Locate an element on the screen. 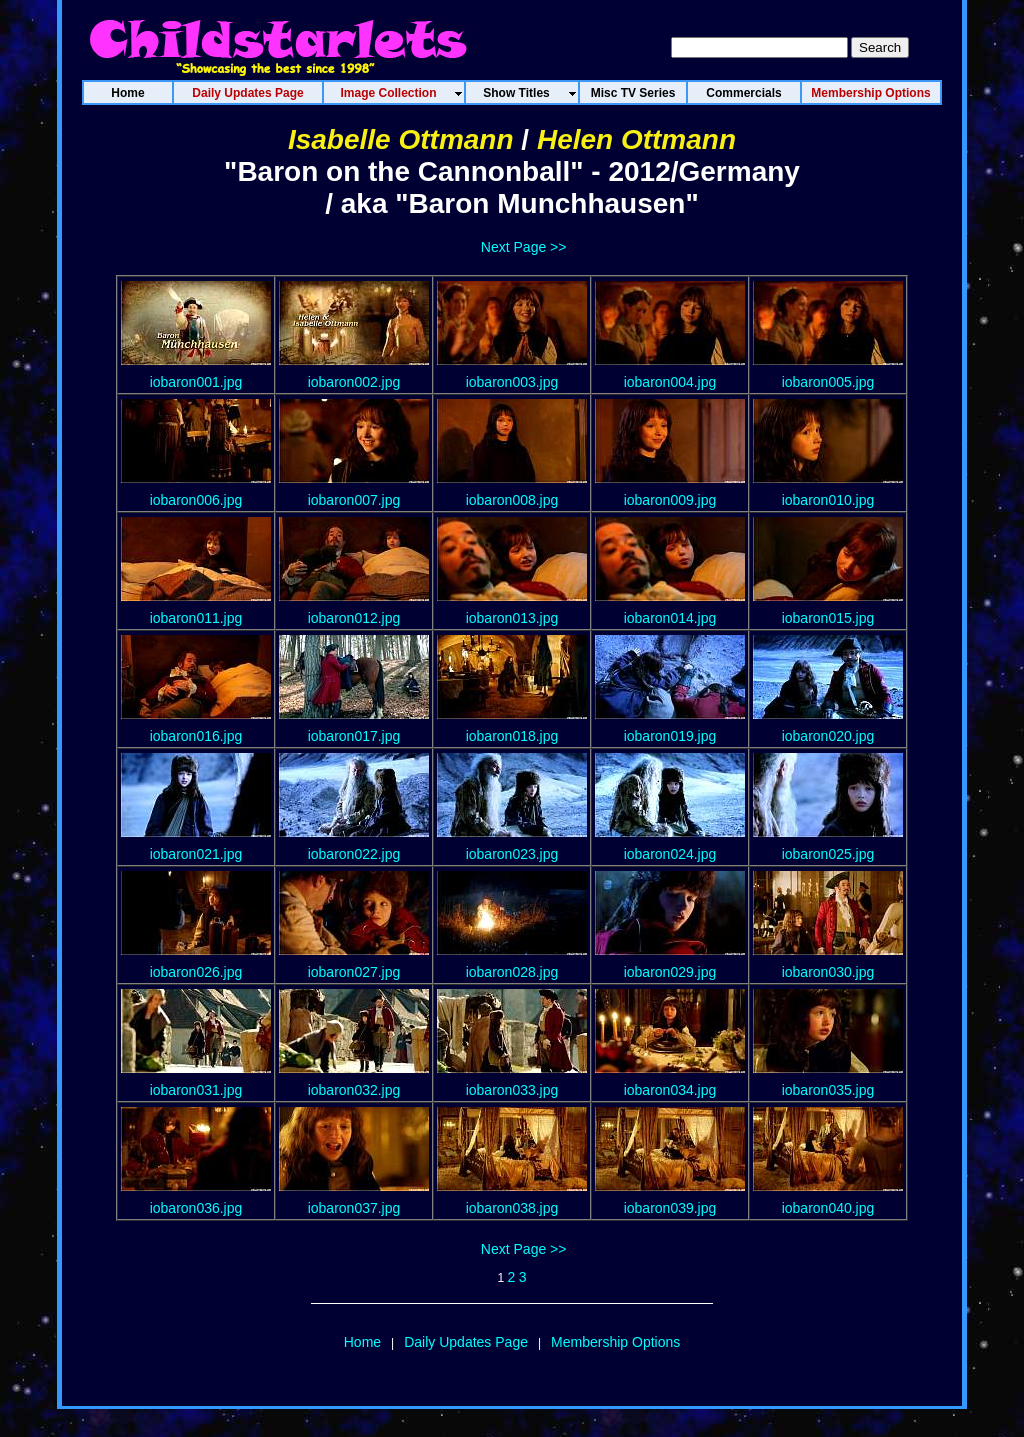  iobaron002.jpg is located at coordinates (354, 382).